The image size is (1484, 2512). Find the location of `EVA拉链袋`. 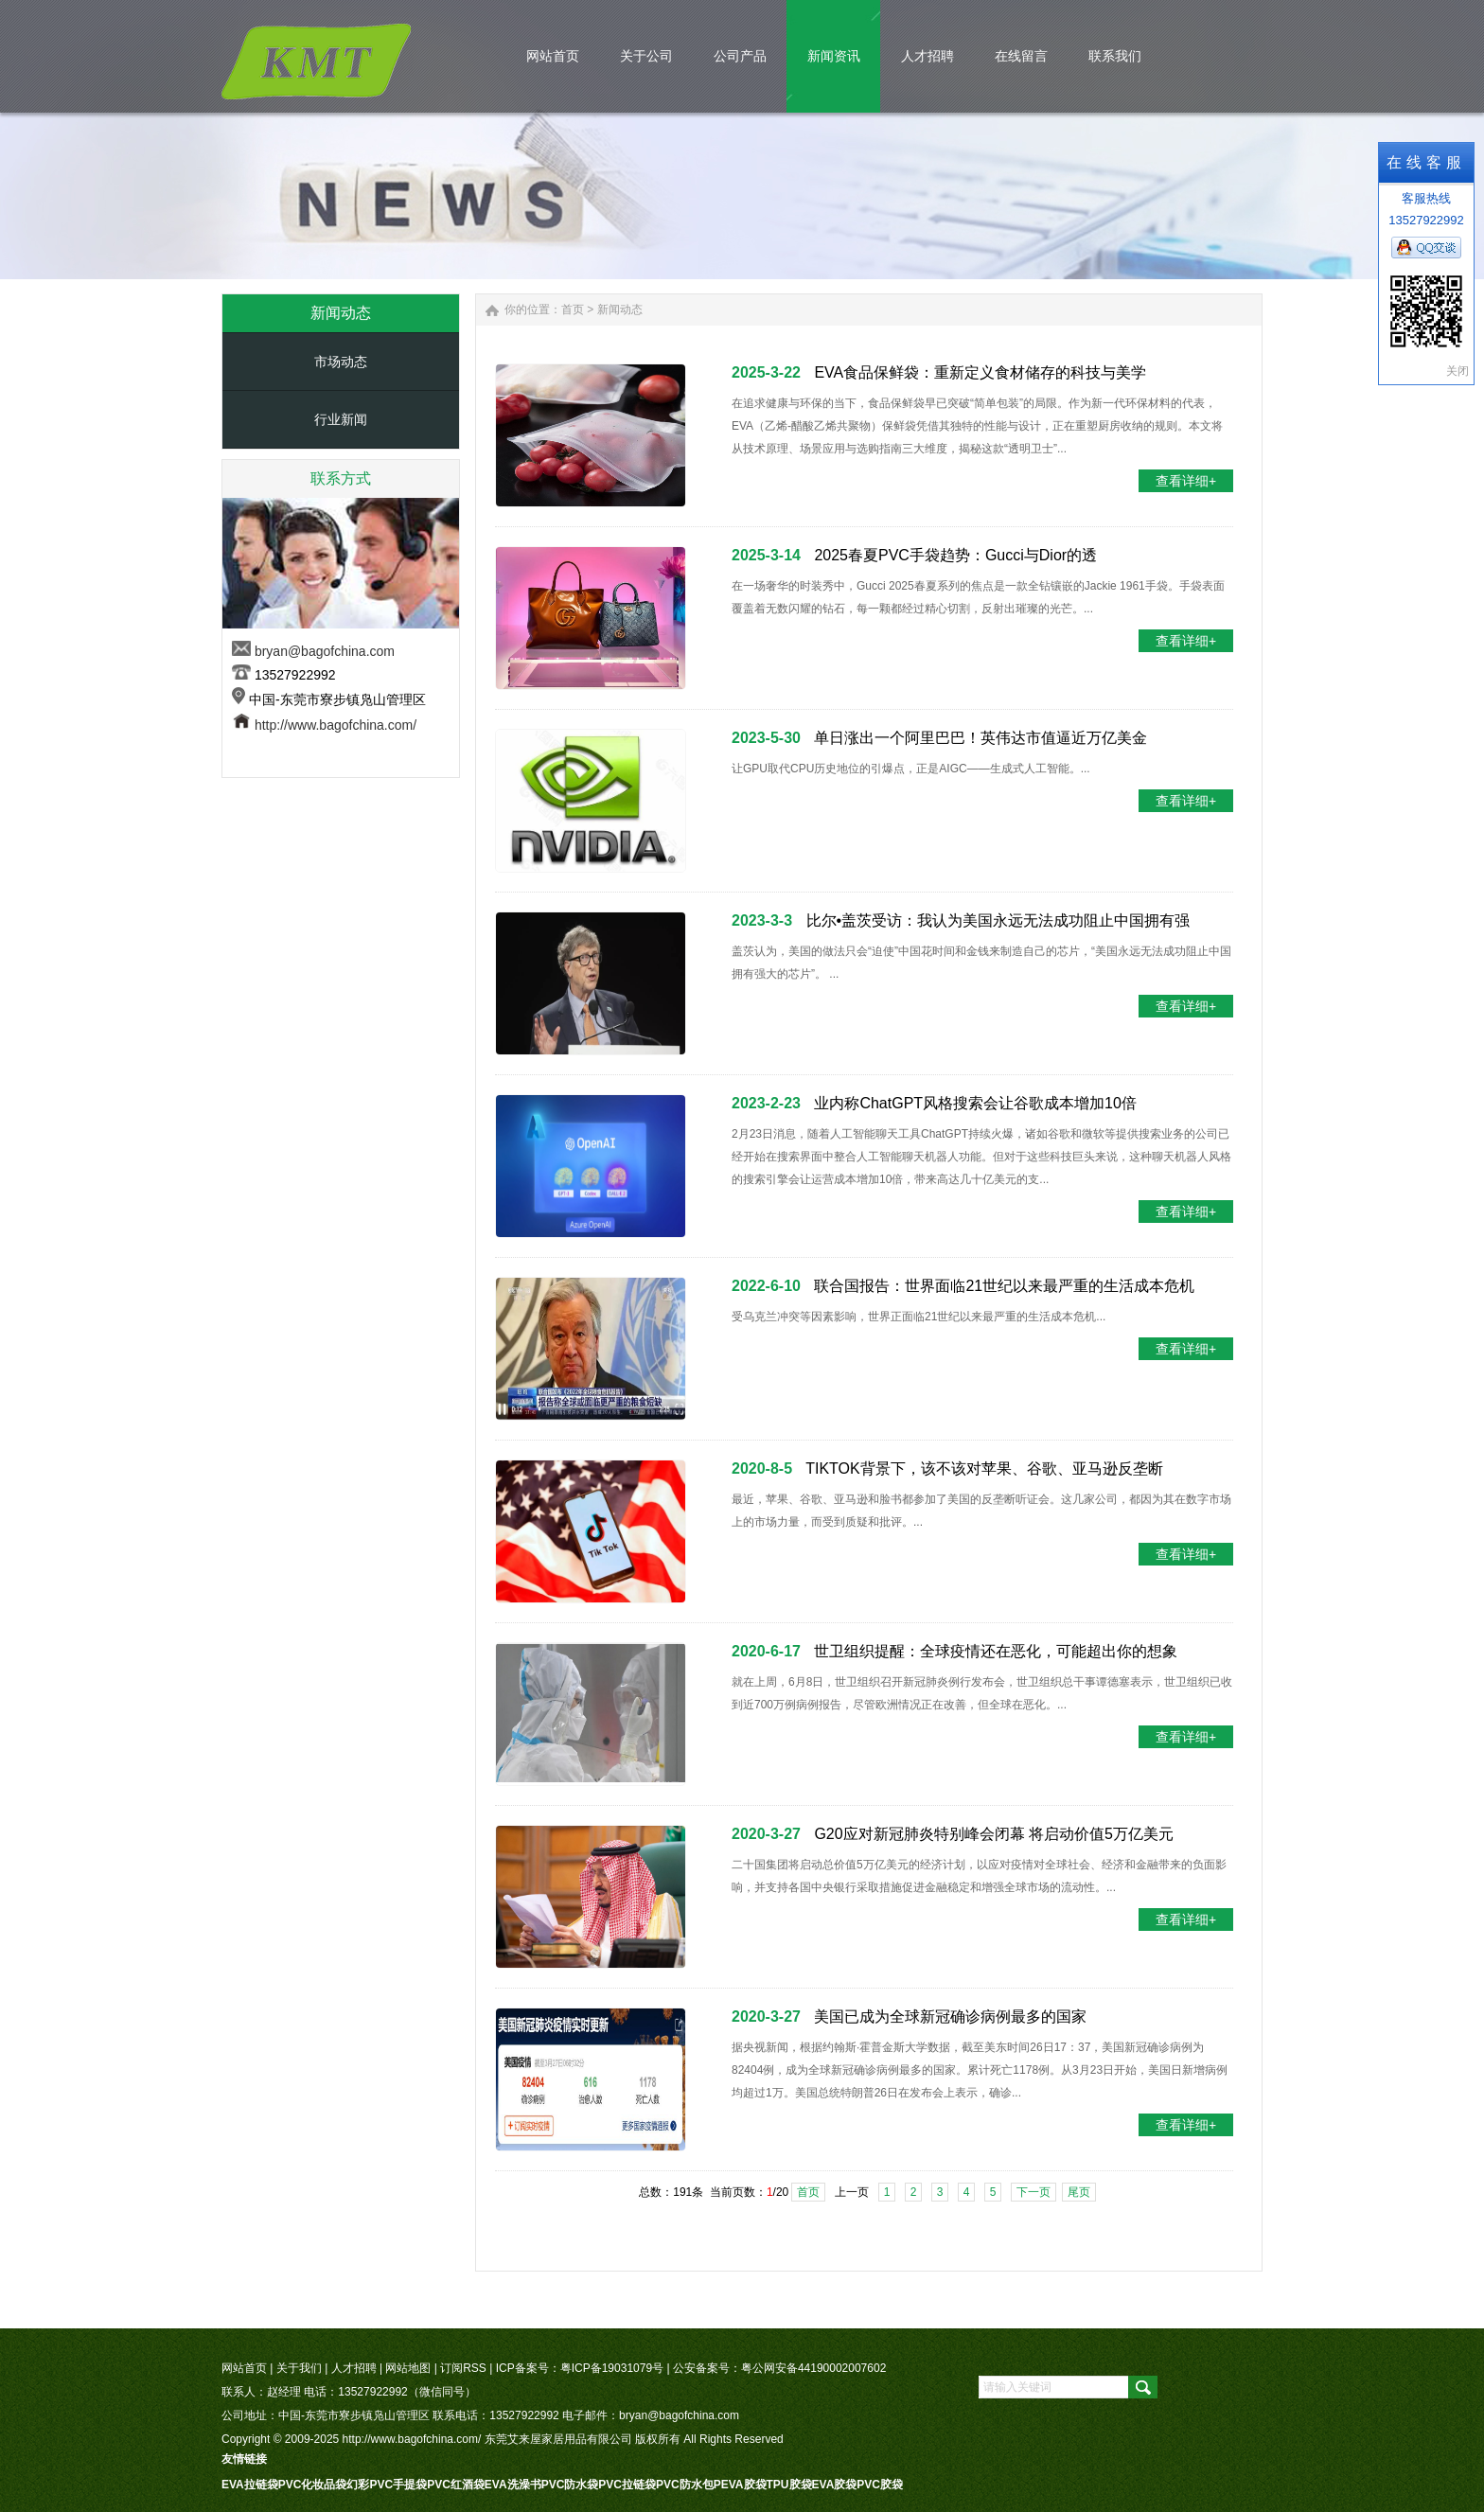

EVA拉链袋 is located at coordinates (249, 2484).